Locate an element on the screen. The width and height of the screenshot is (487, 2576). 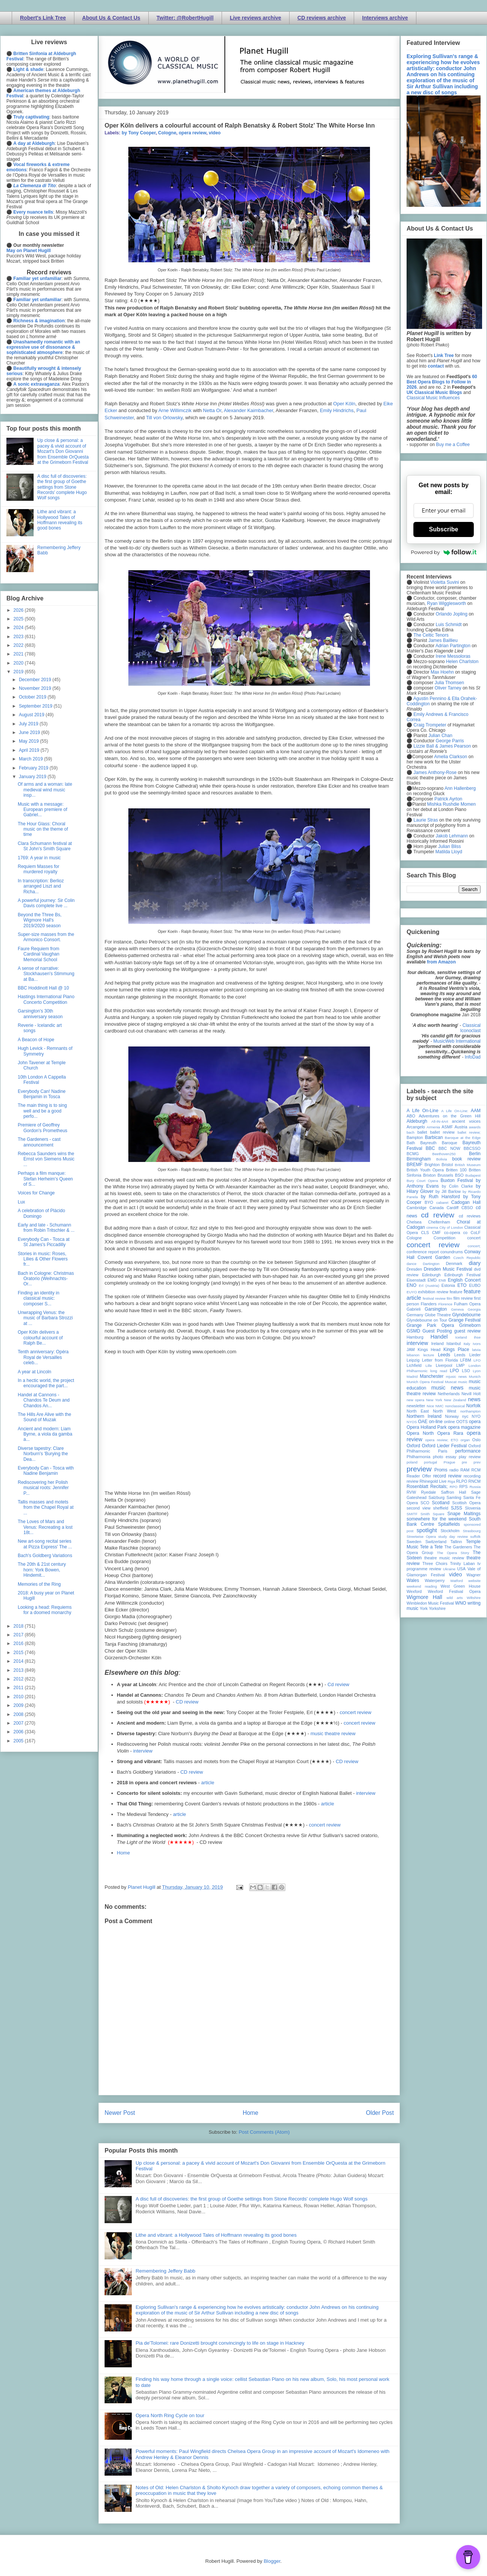
SCO is located at coordinates (425, 1502).